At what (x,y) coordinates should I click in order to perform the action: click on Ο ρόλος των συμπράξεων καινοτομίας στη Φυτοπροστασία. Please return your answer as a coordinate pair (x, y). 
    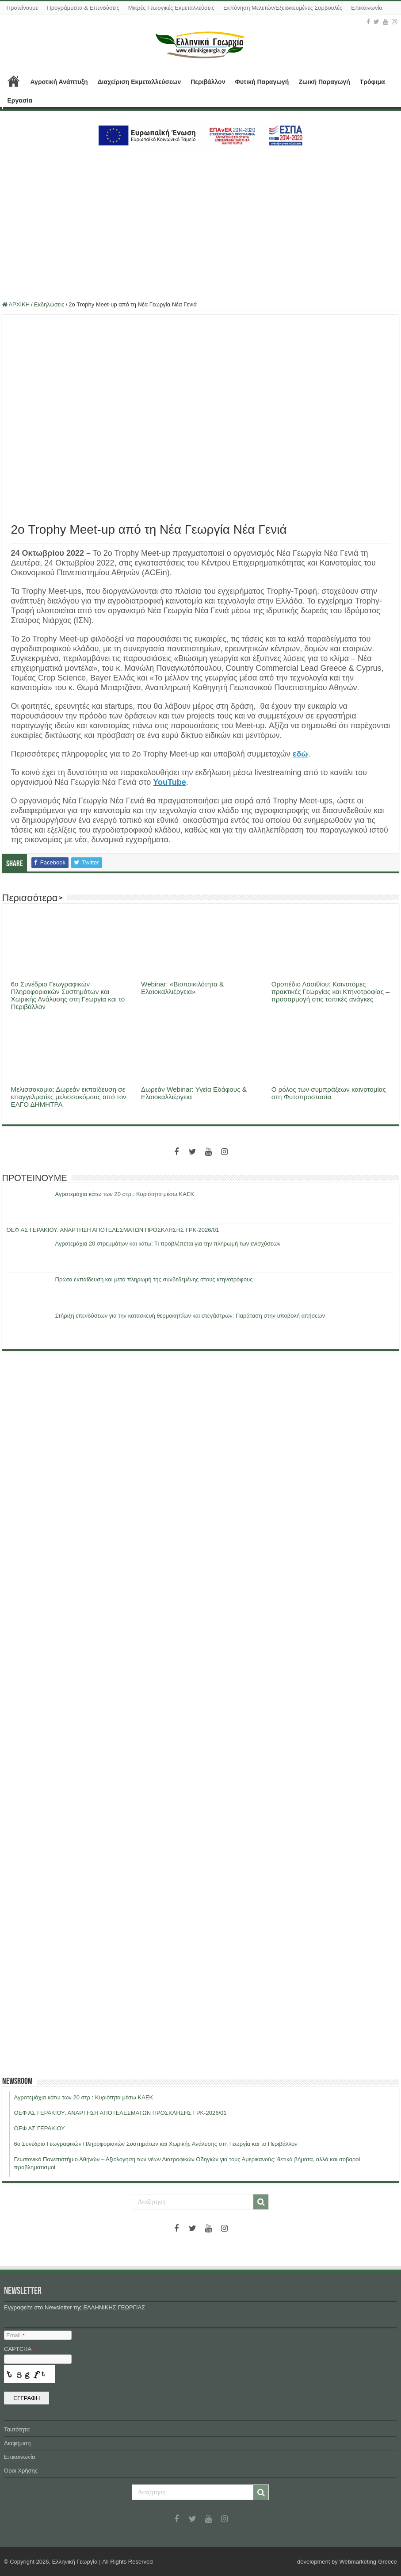
    Looking at the image, I should click on (328, 1093).